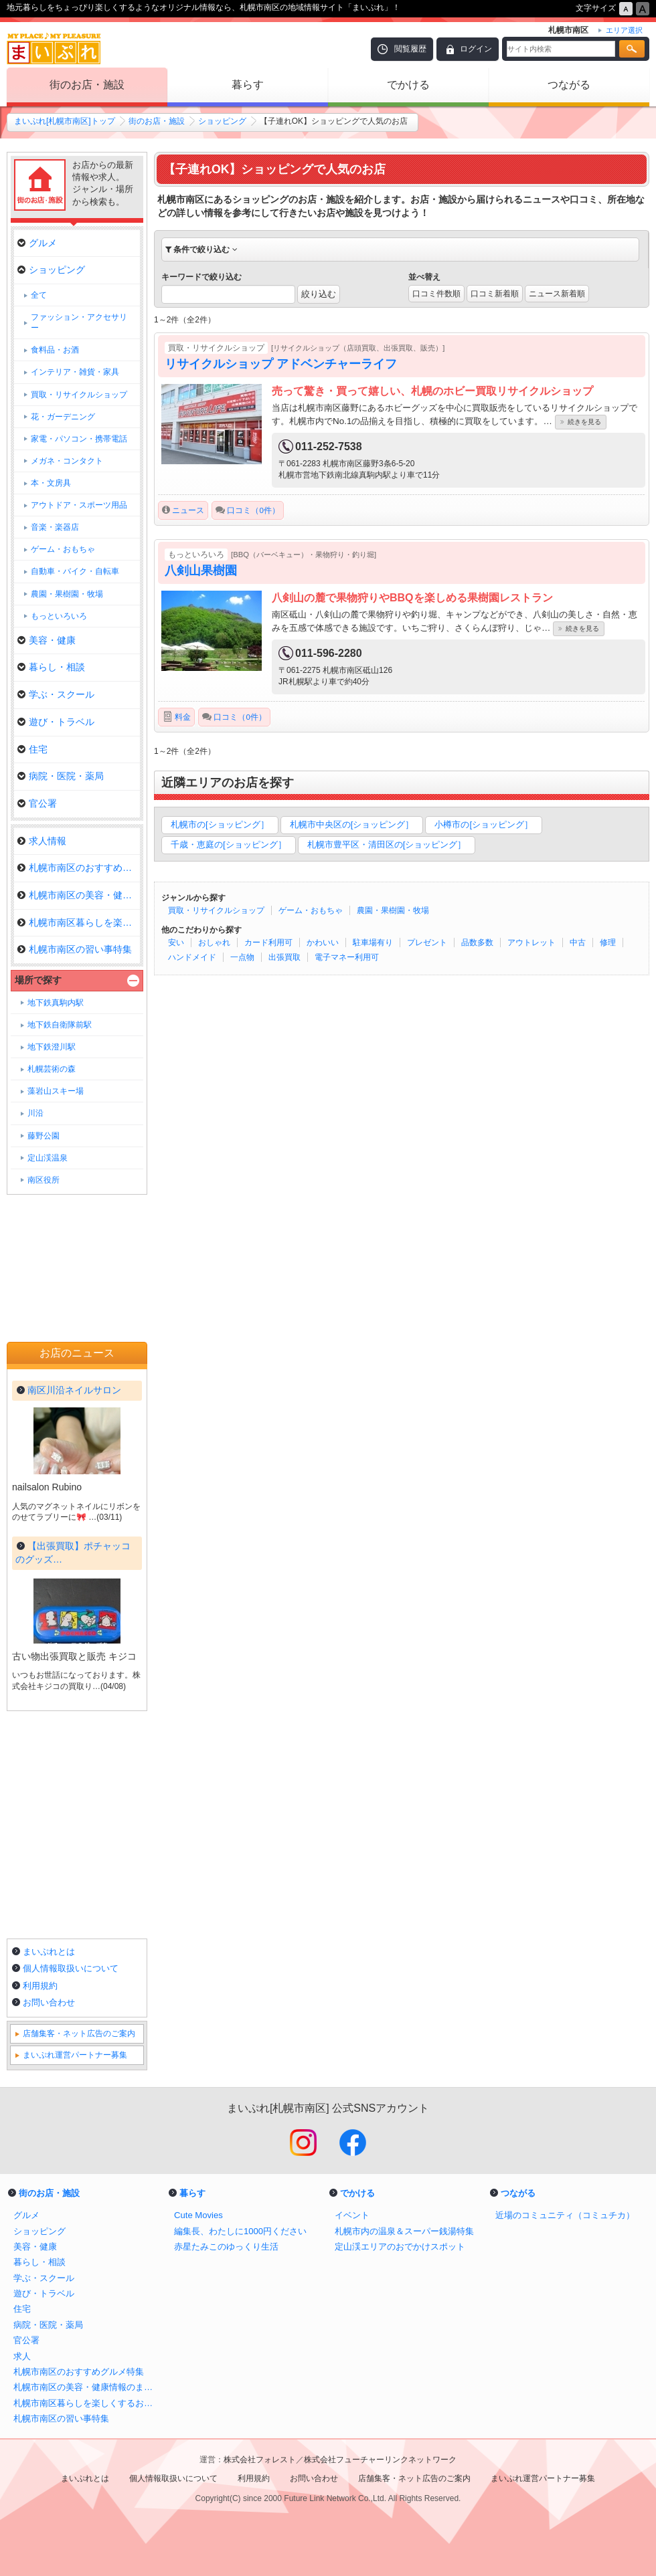  What do you see at coordinates (79, 505) in the screenshot?
I see `アウトドア・スポーツ用品` at bounding box center [79, 505].